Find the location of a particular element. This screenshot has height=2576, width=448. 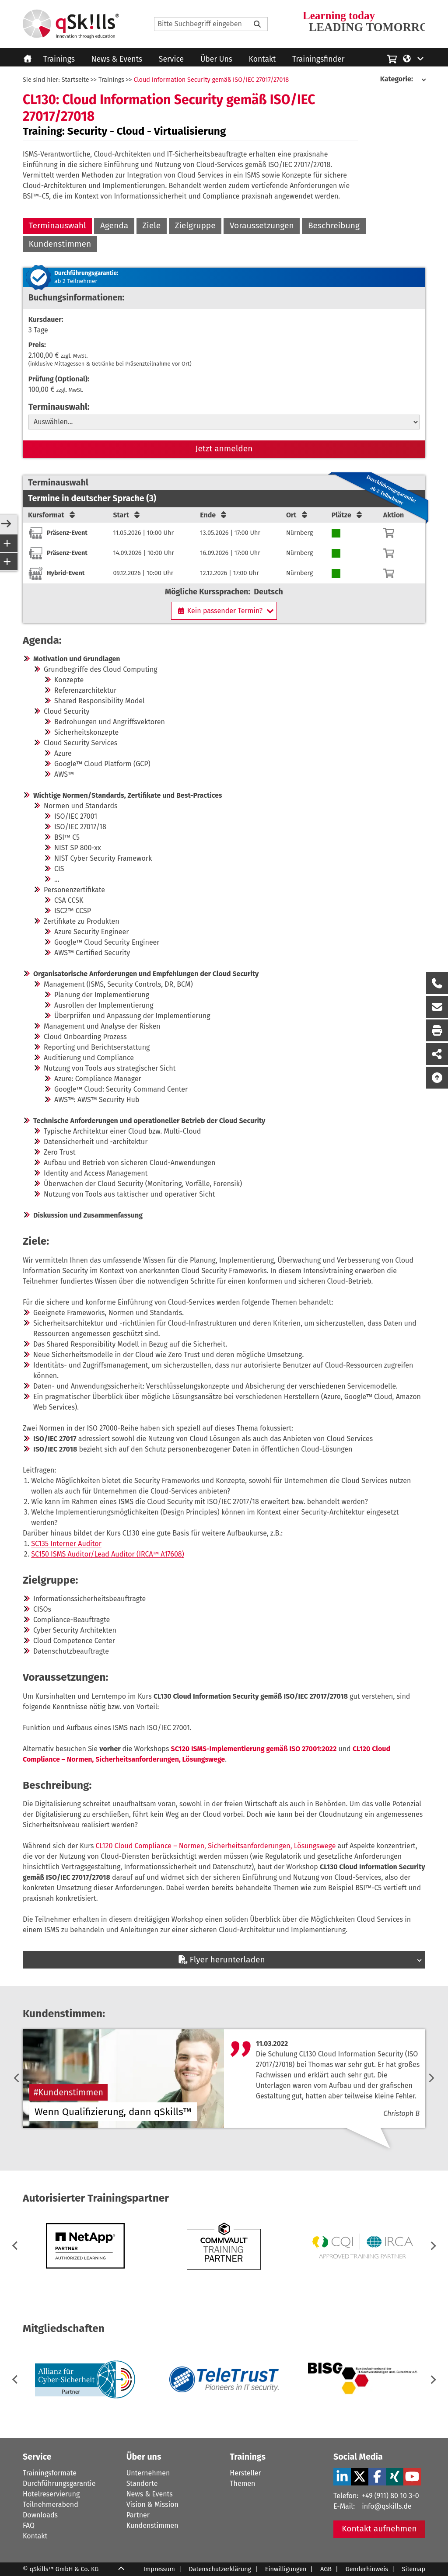

[Rückruf Formular öffnen] is located at coordinates (437, 983).